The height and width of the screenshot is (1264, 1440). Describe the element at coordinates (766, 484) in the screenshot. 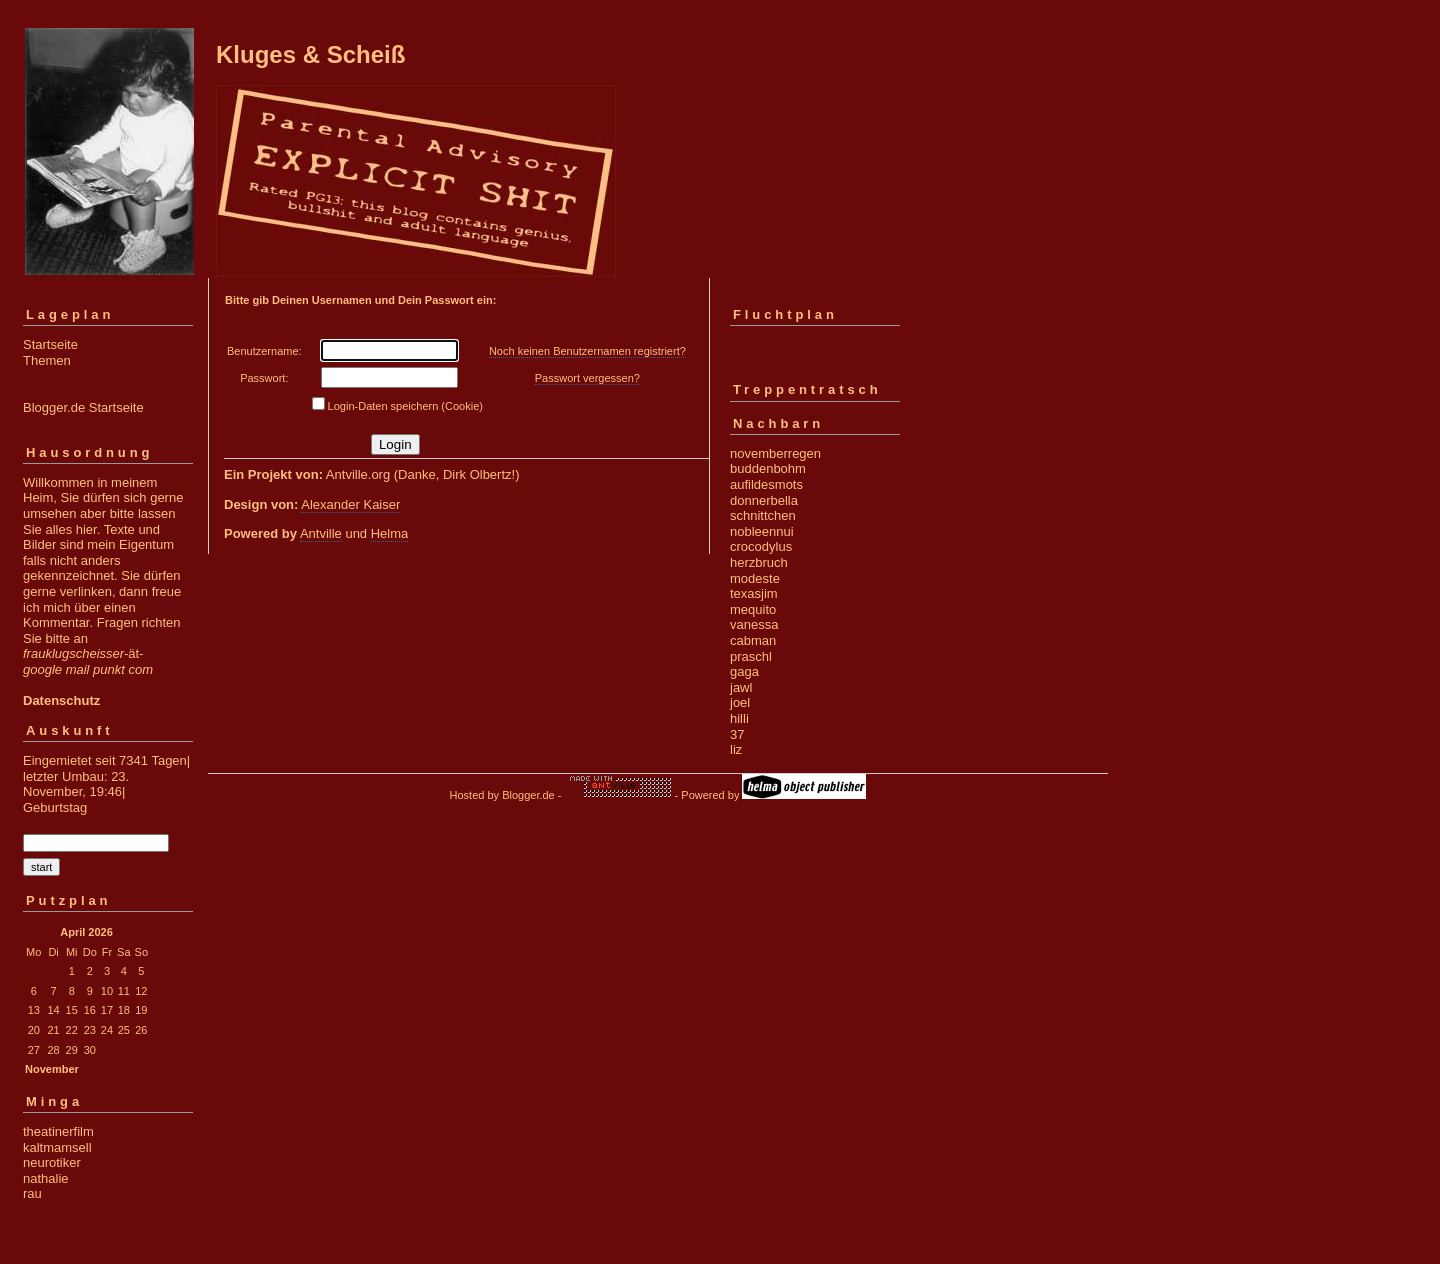

I see `aufildesmots` at that location.